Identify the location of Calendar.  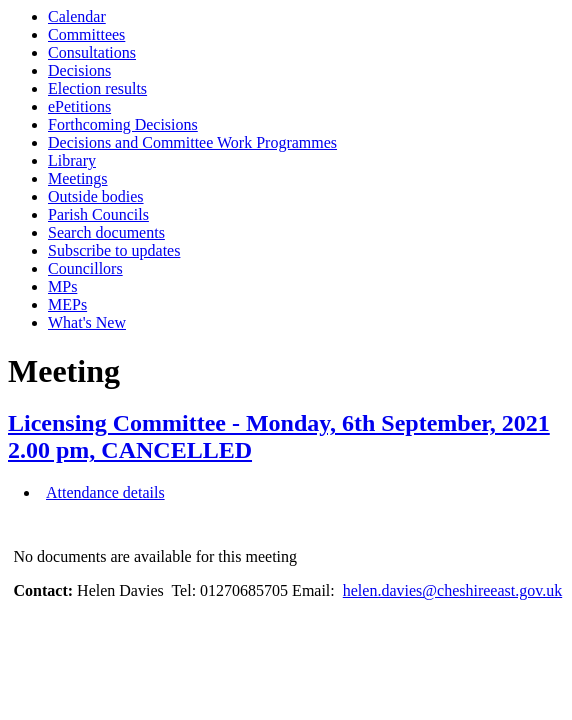
(77, 16).